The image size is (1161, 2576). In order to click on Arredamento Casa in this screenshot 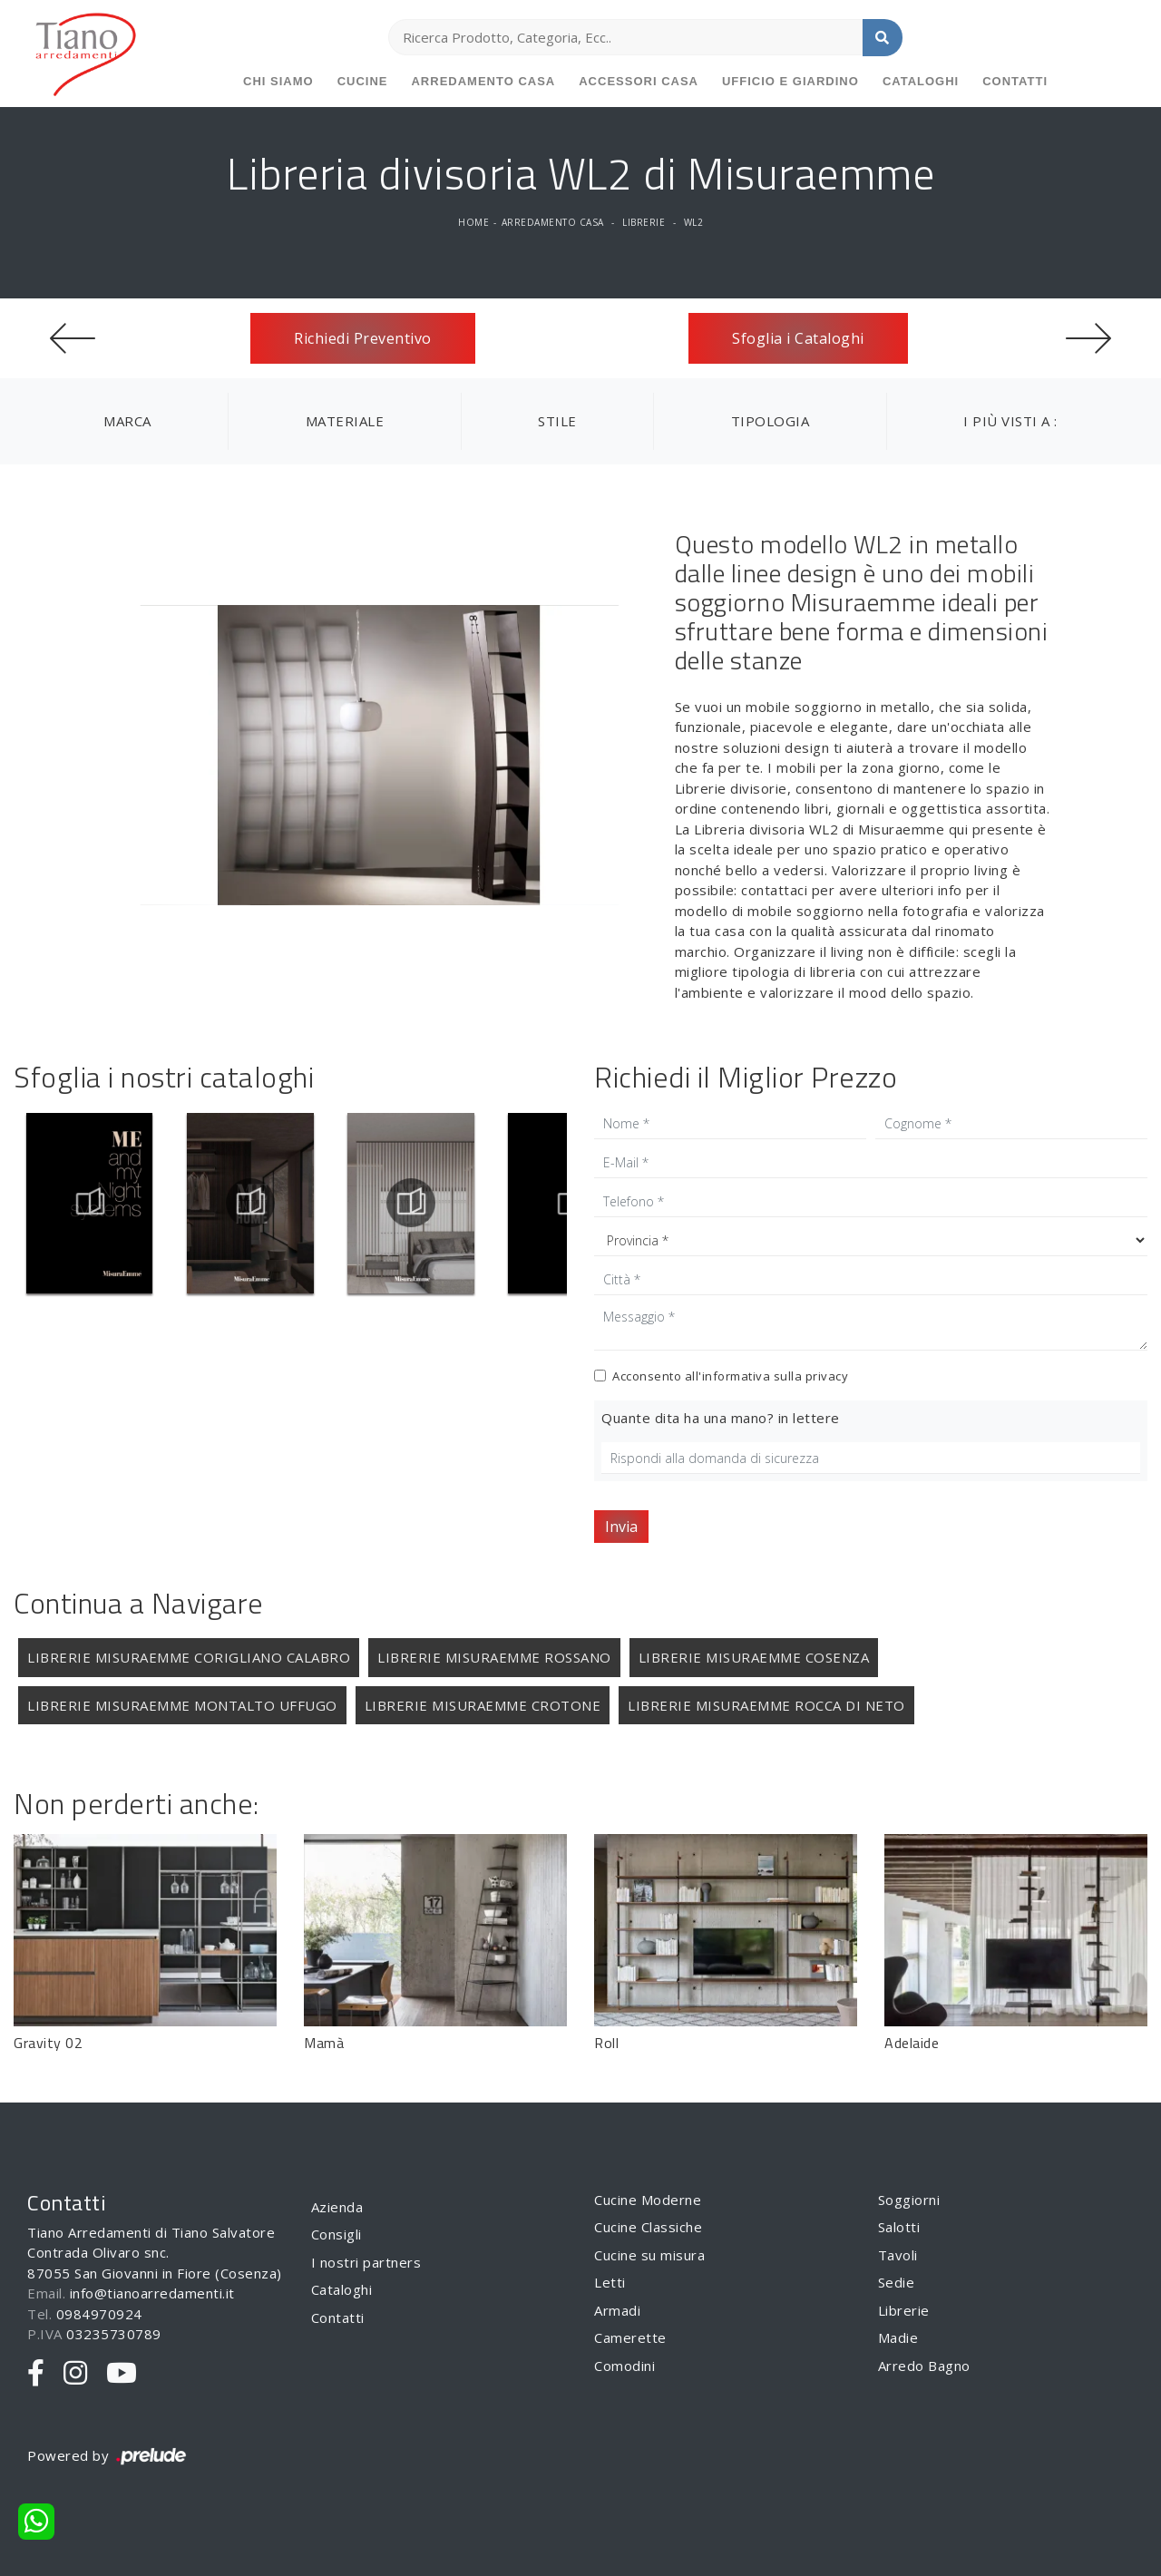, I will do `click(483, 81)`.